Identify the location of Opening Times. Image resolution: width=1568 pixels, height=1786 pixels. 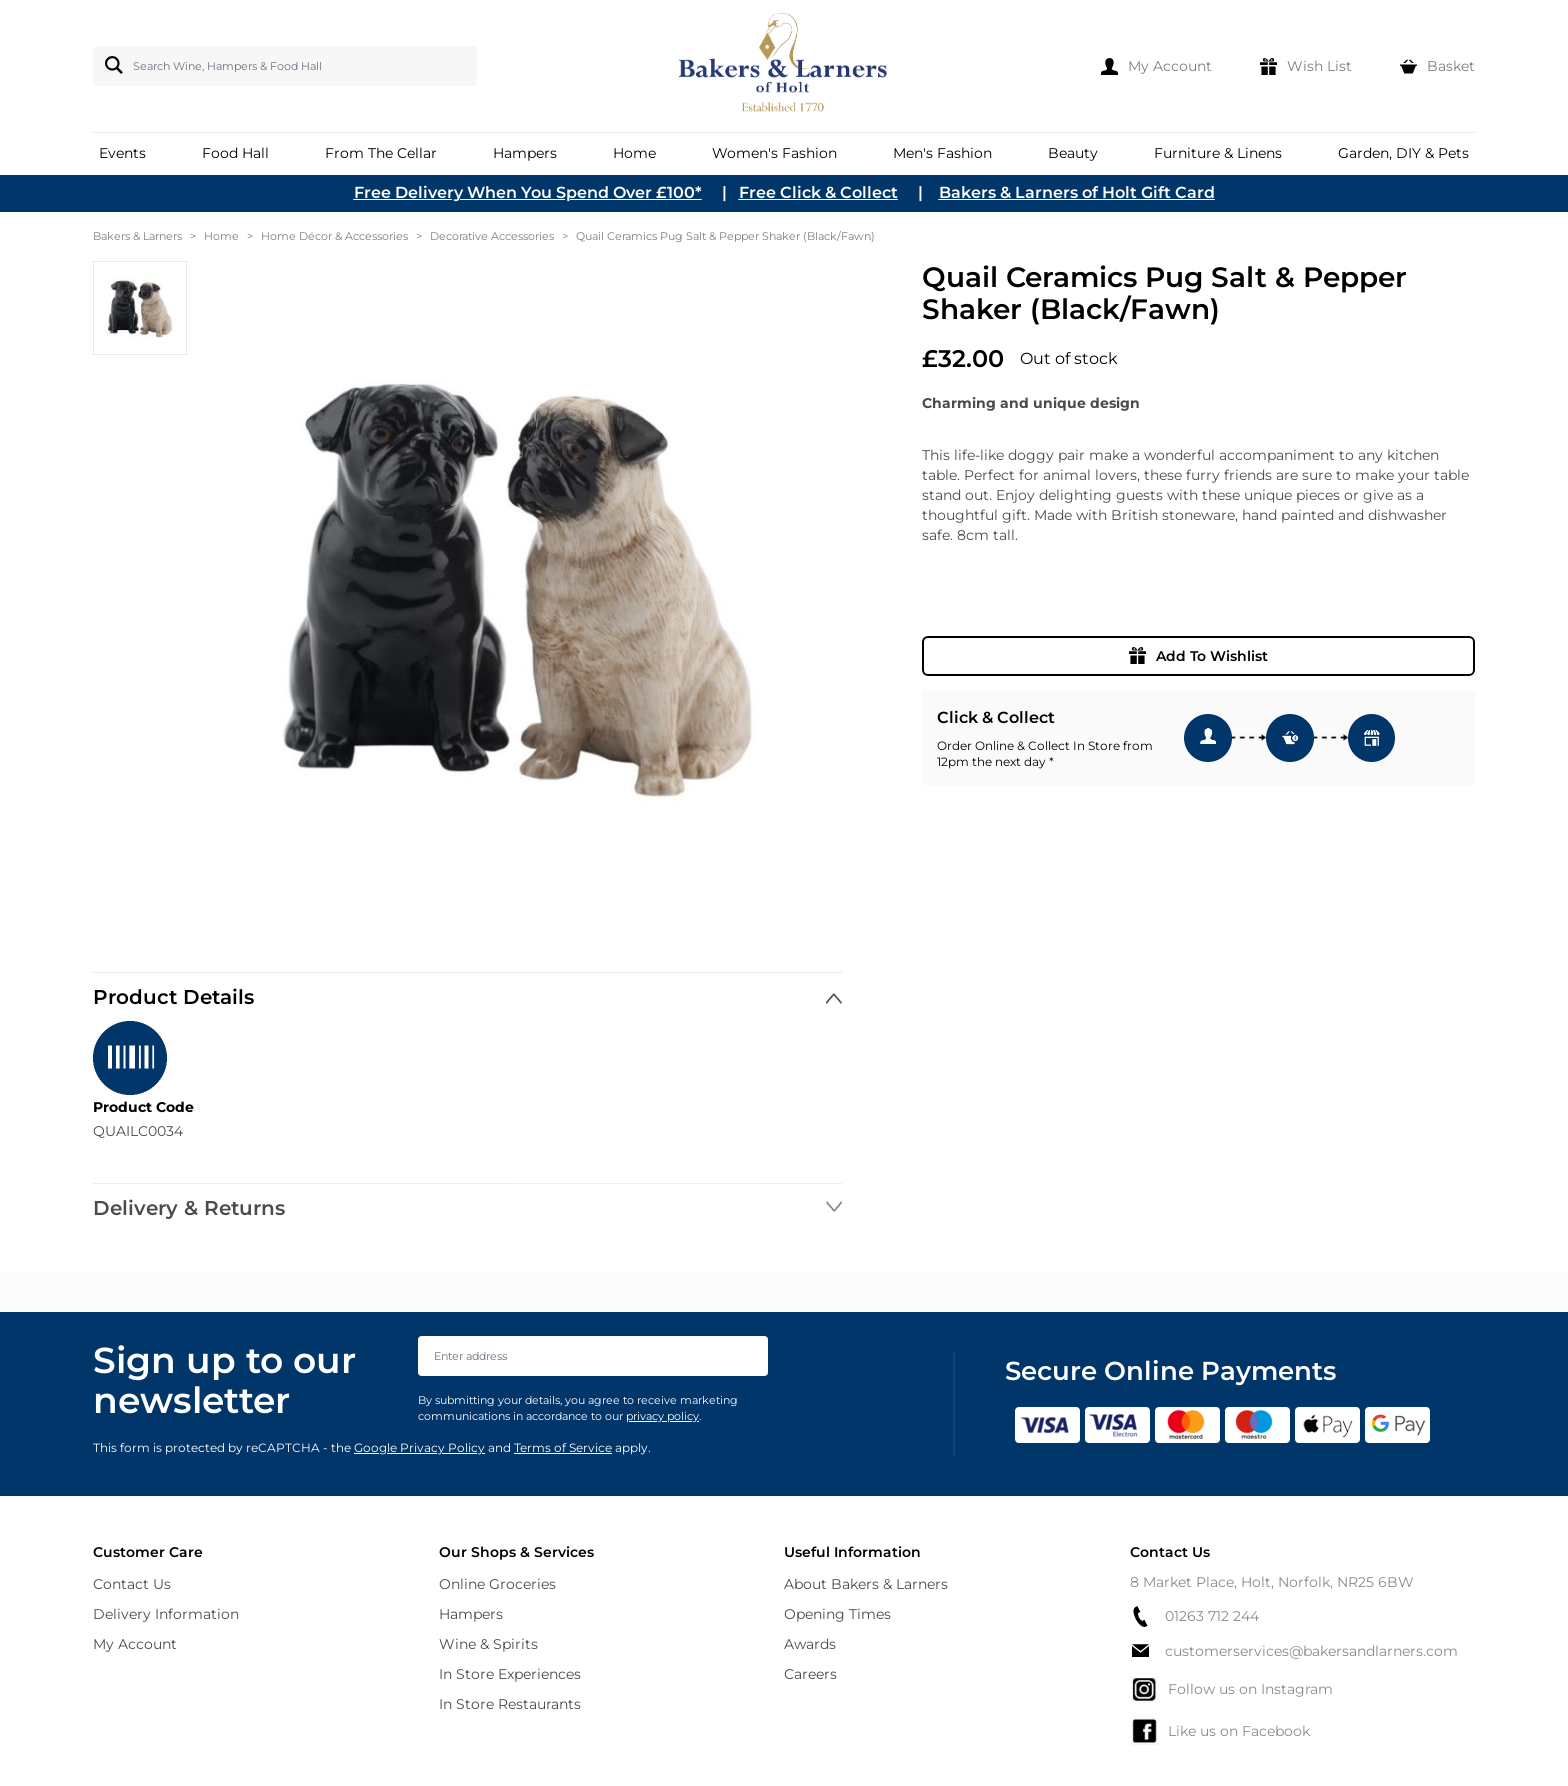
(837, 1614).